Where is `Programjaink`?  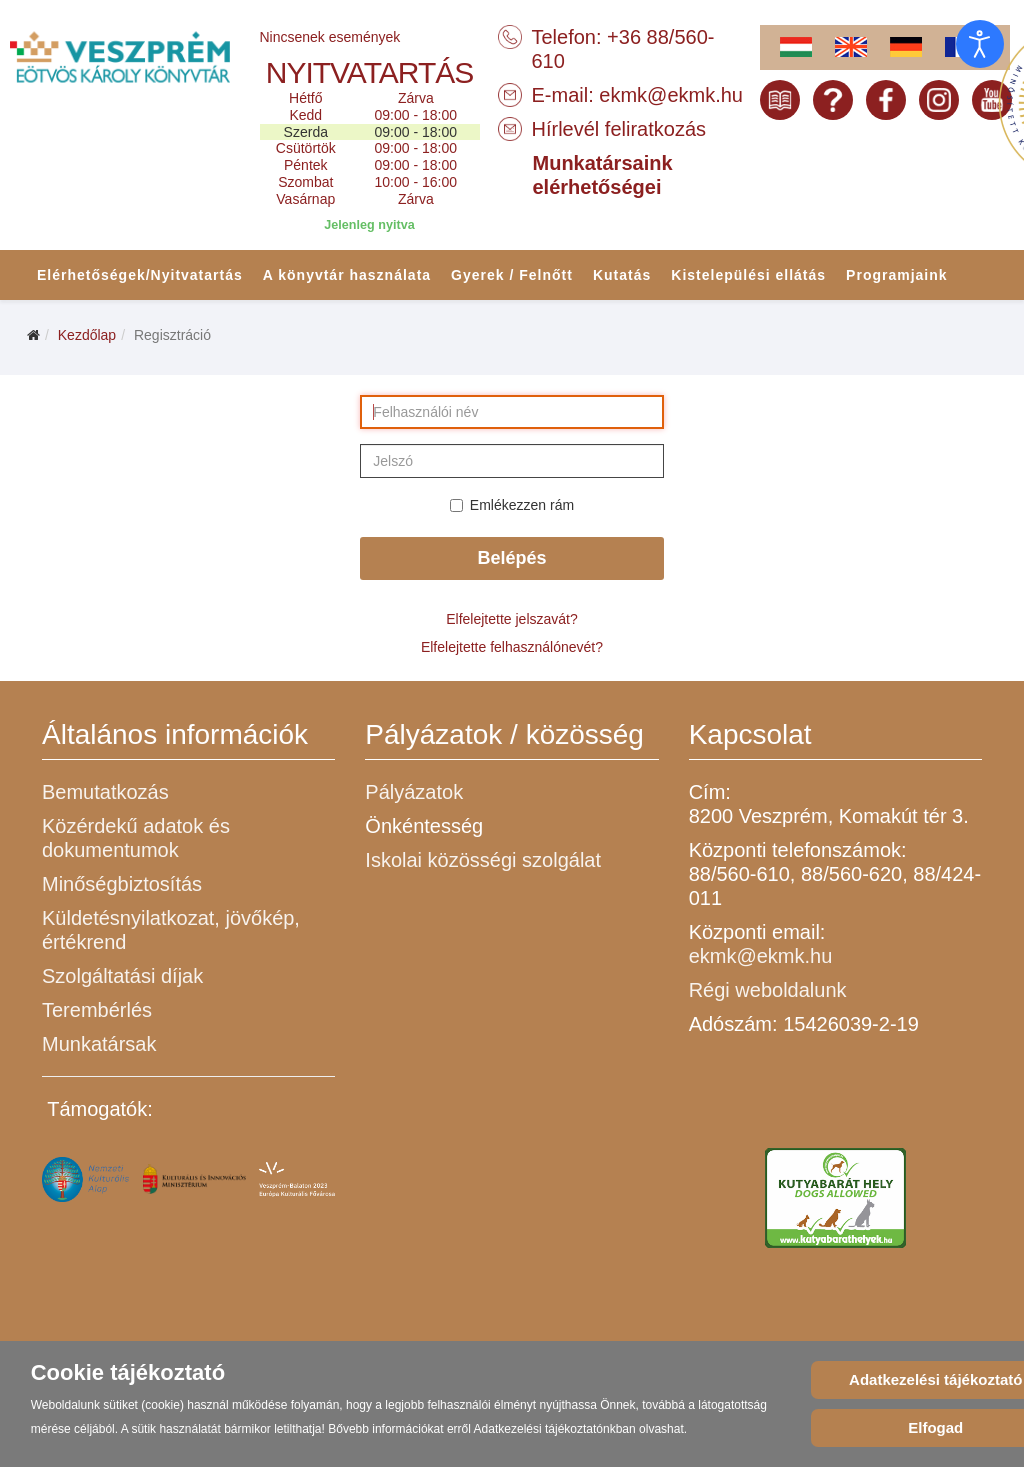 Programjaink is located at coordinates (896, 275).